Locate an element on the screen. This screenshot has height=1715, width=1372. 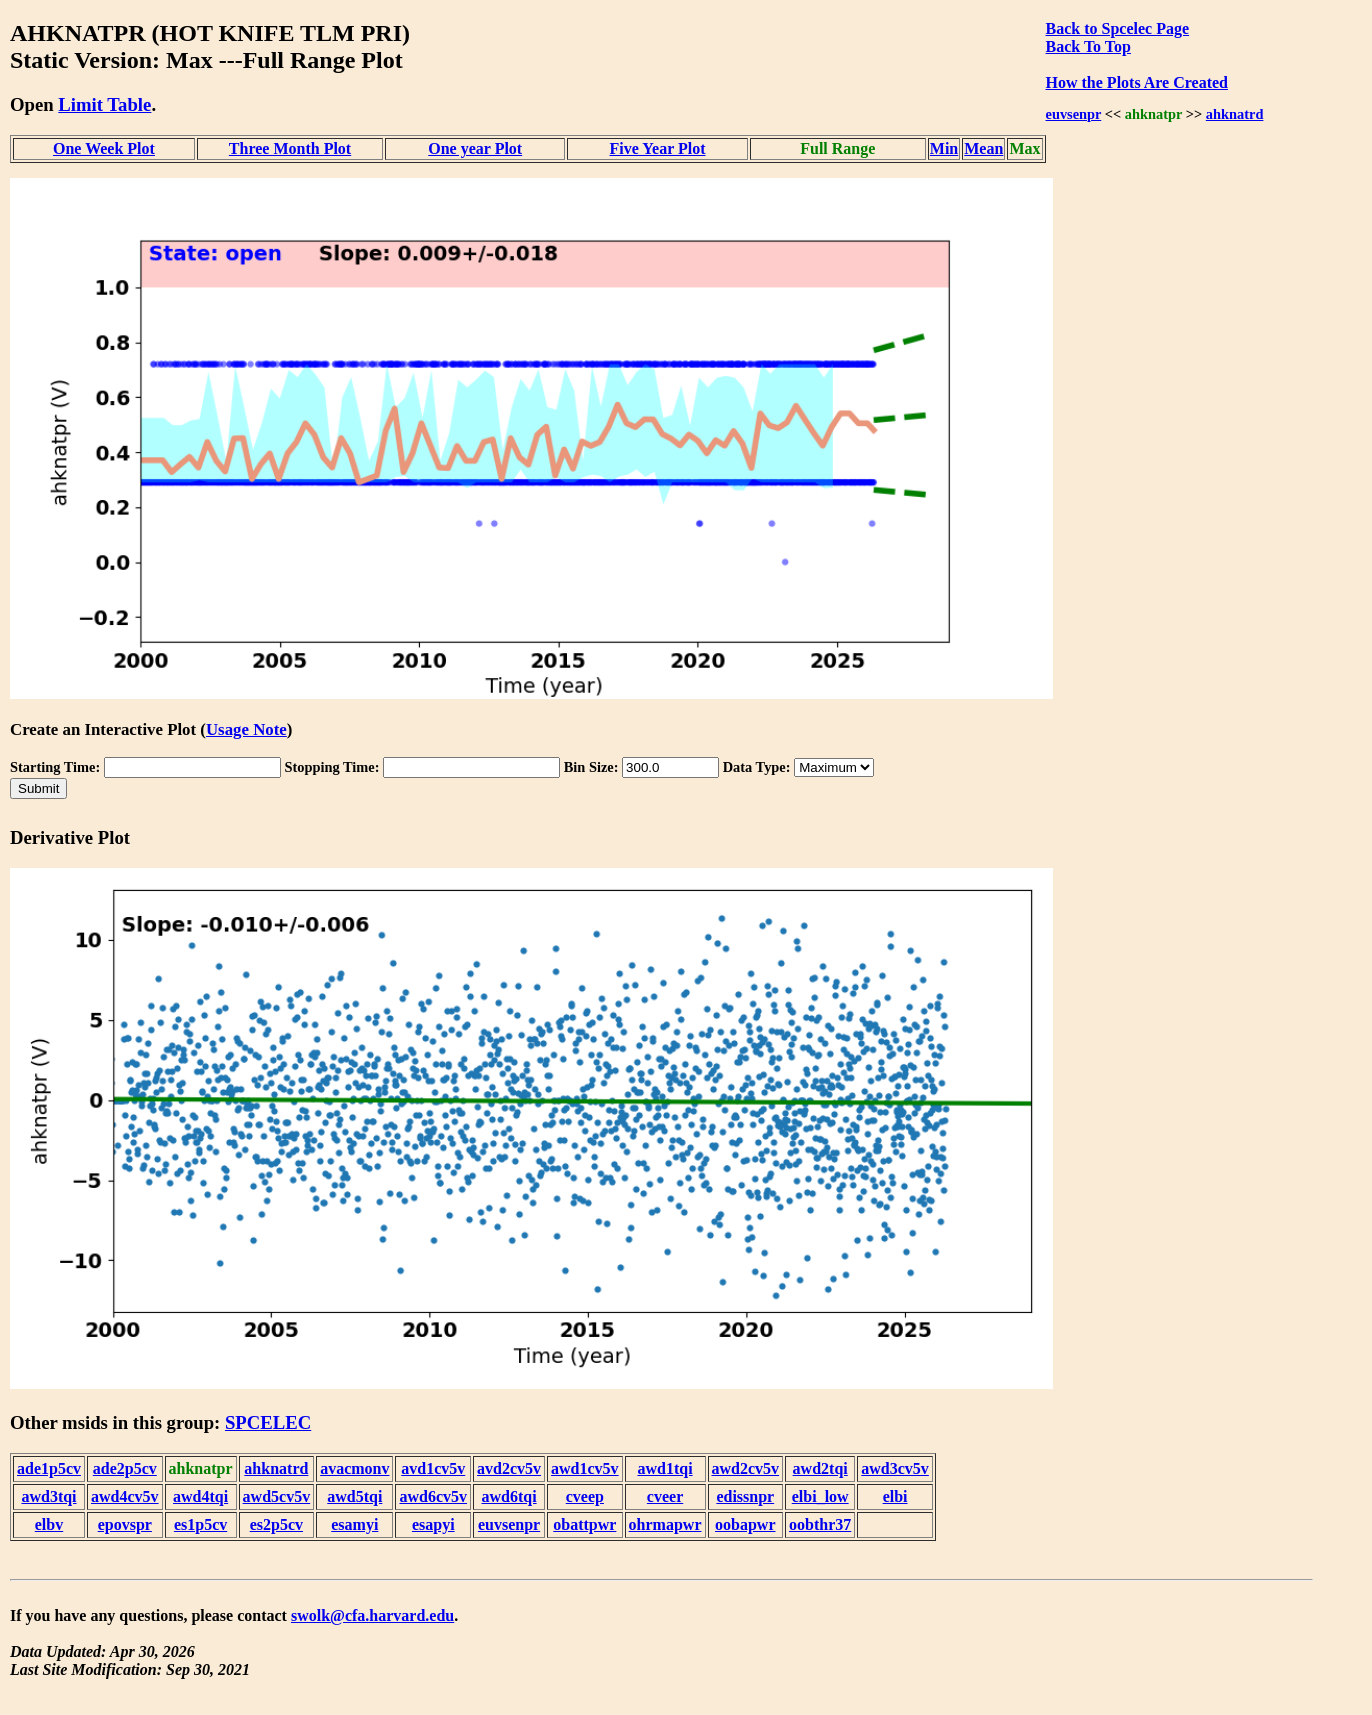
awd4cv5v is located at coordinates (125, 1496).